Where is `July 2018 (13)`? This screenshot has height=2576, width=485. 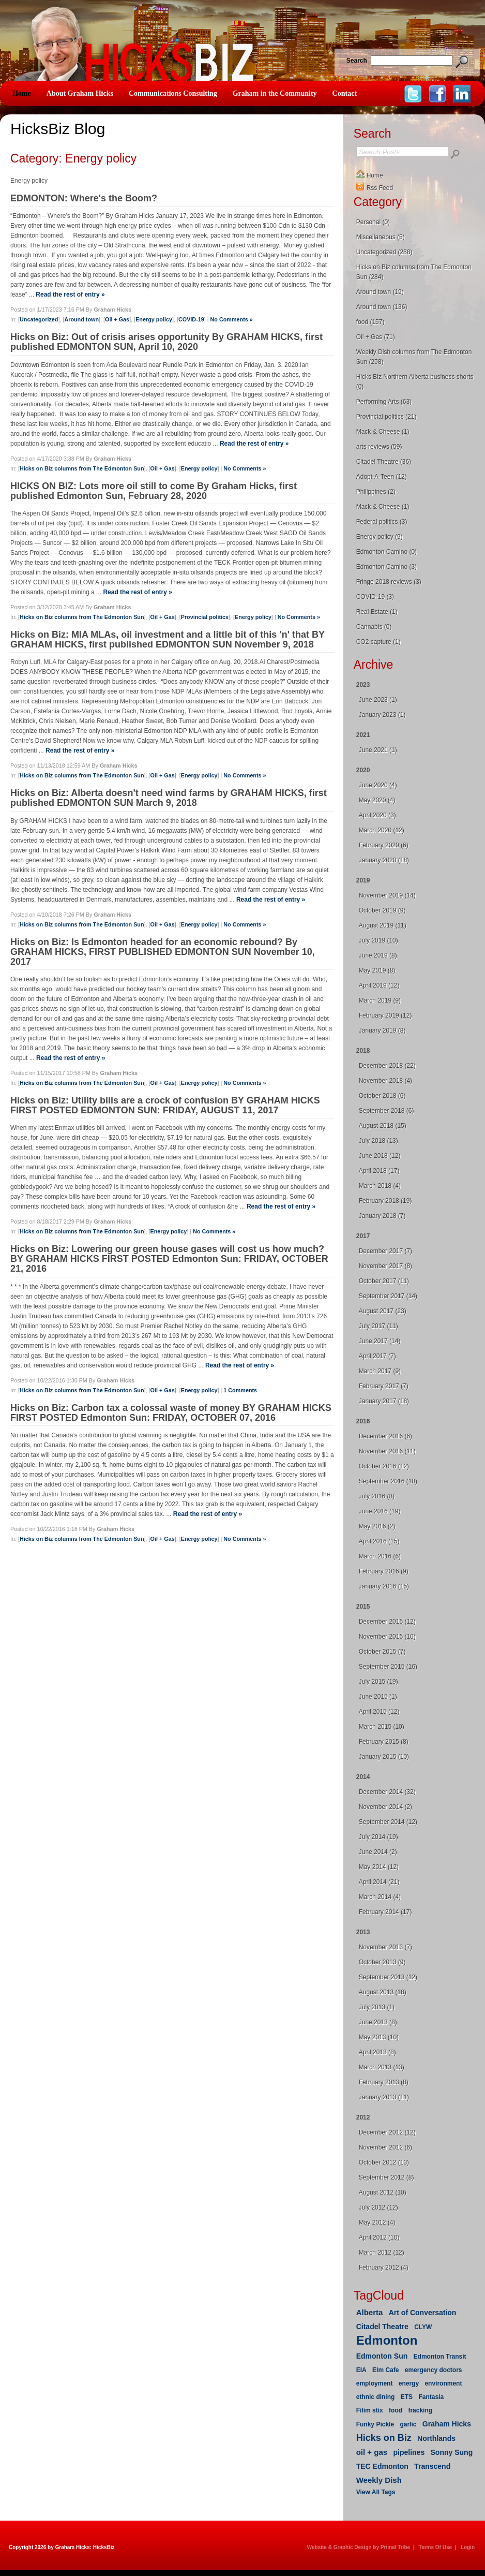
July 2018 (13) is located at coordinates (378, 1140).